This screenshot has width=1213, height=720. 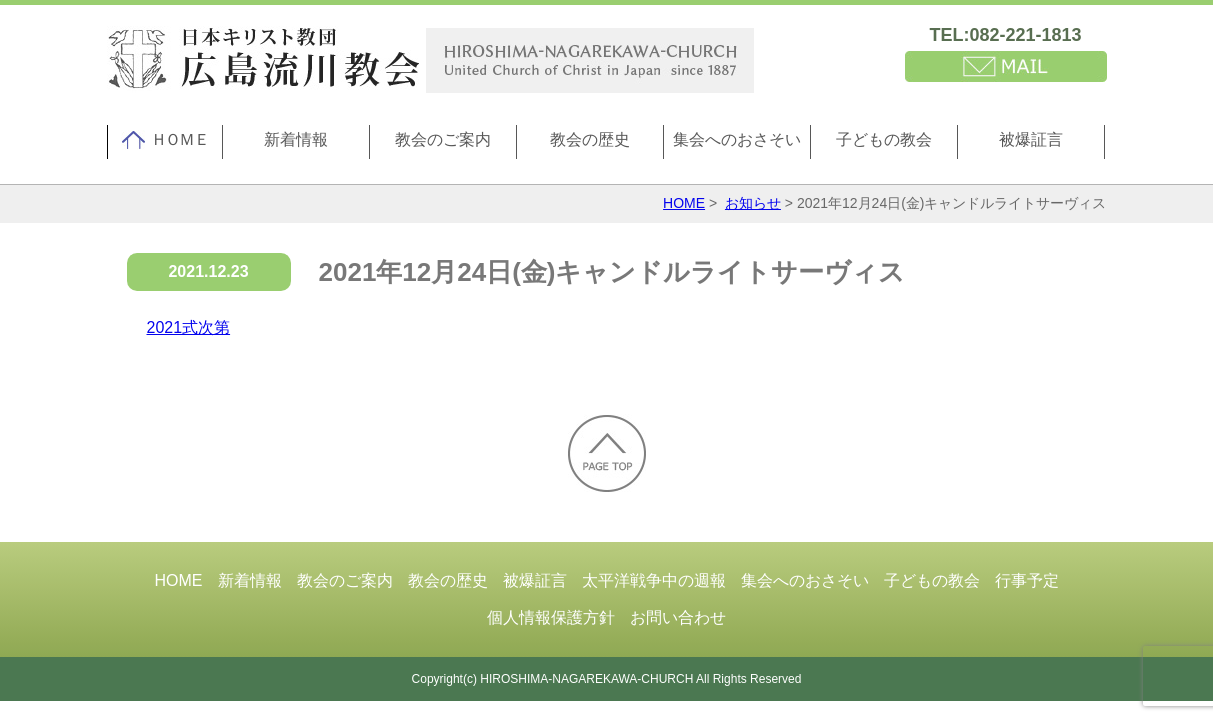 What do you see at coordinates (737, 139) in the screenshot?
I see `集会へのおさそい` at bounding box center [737, 139].